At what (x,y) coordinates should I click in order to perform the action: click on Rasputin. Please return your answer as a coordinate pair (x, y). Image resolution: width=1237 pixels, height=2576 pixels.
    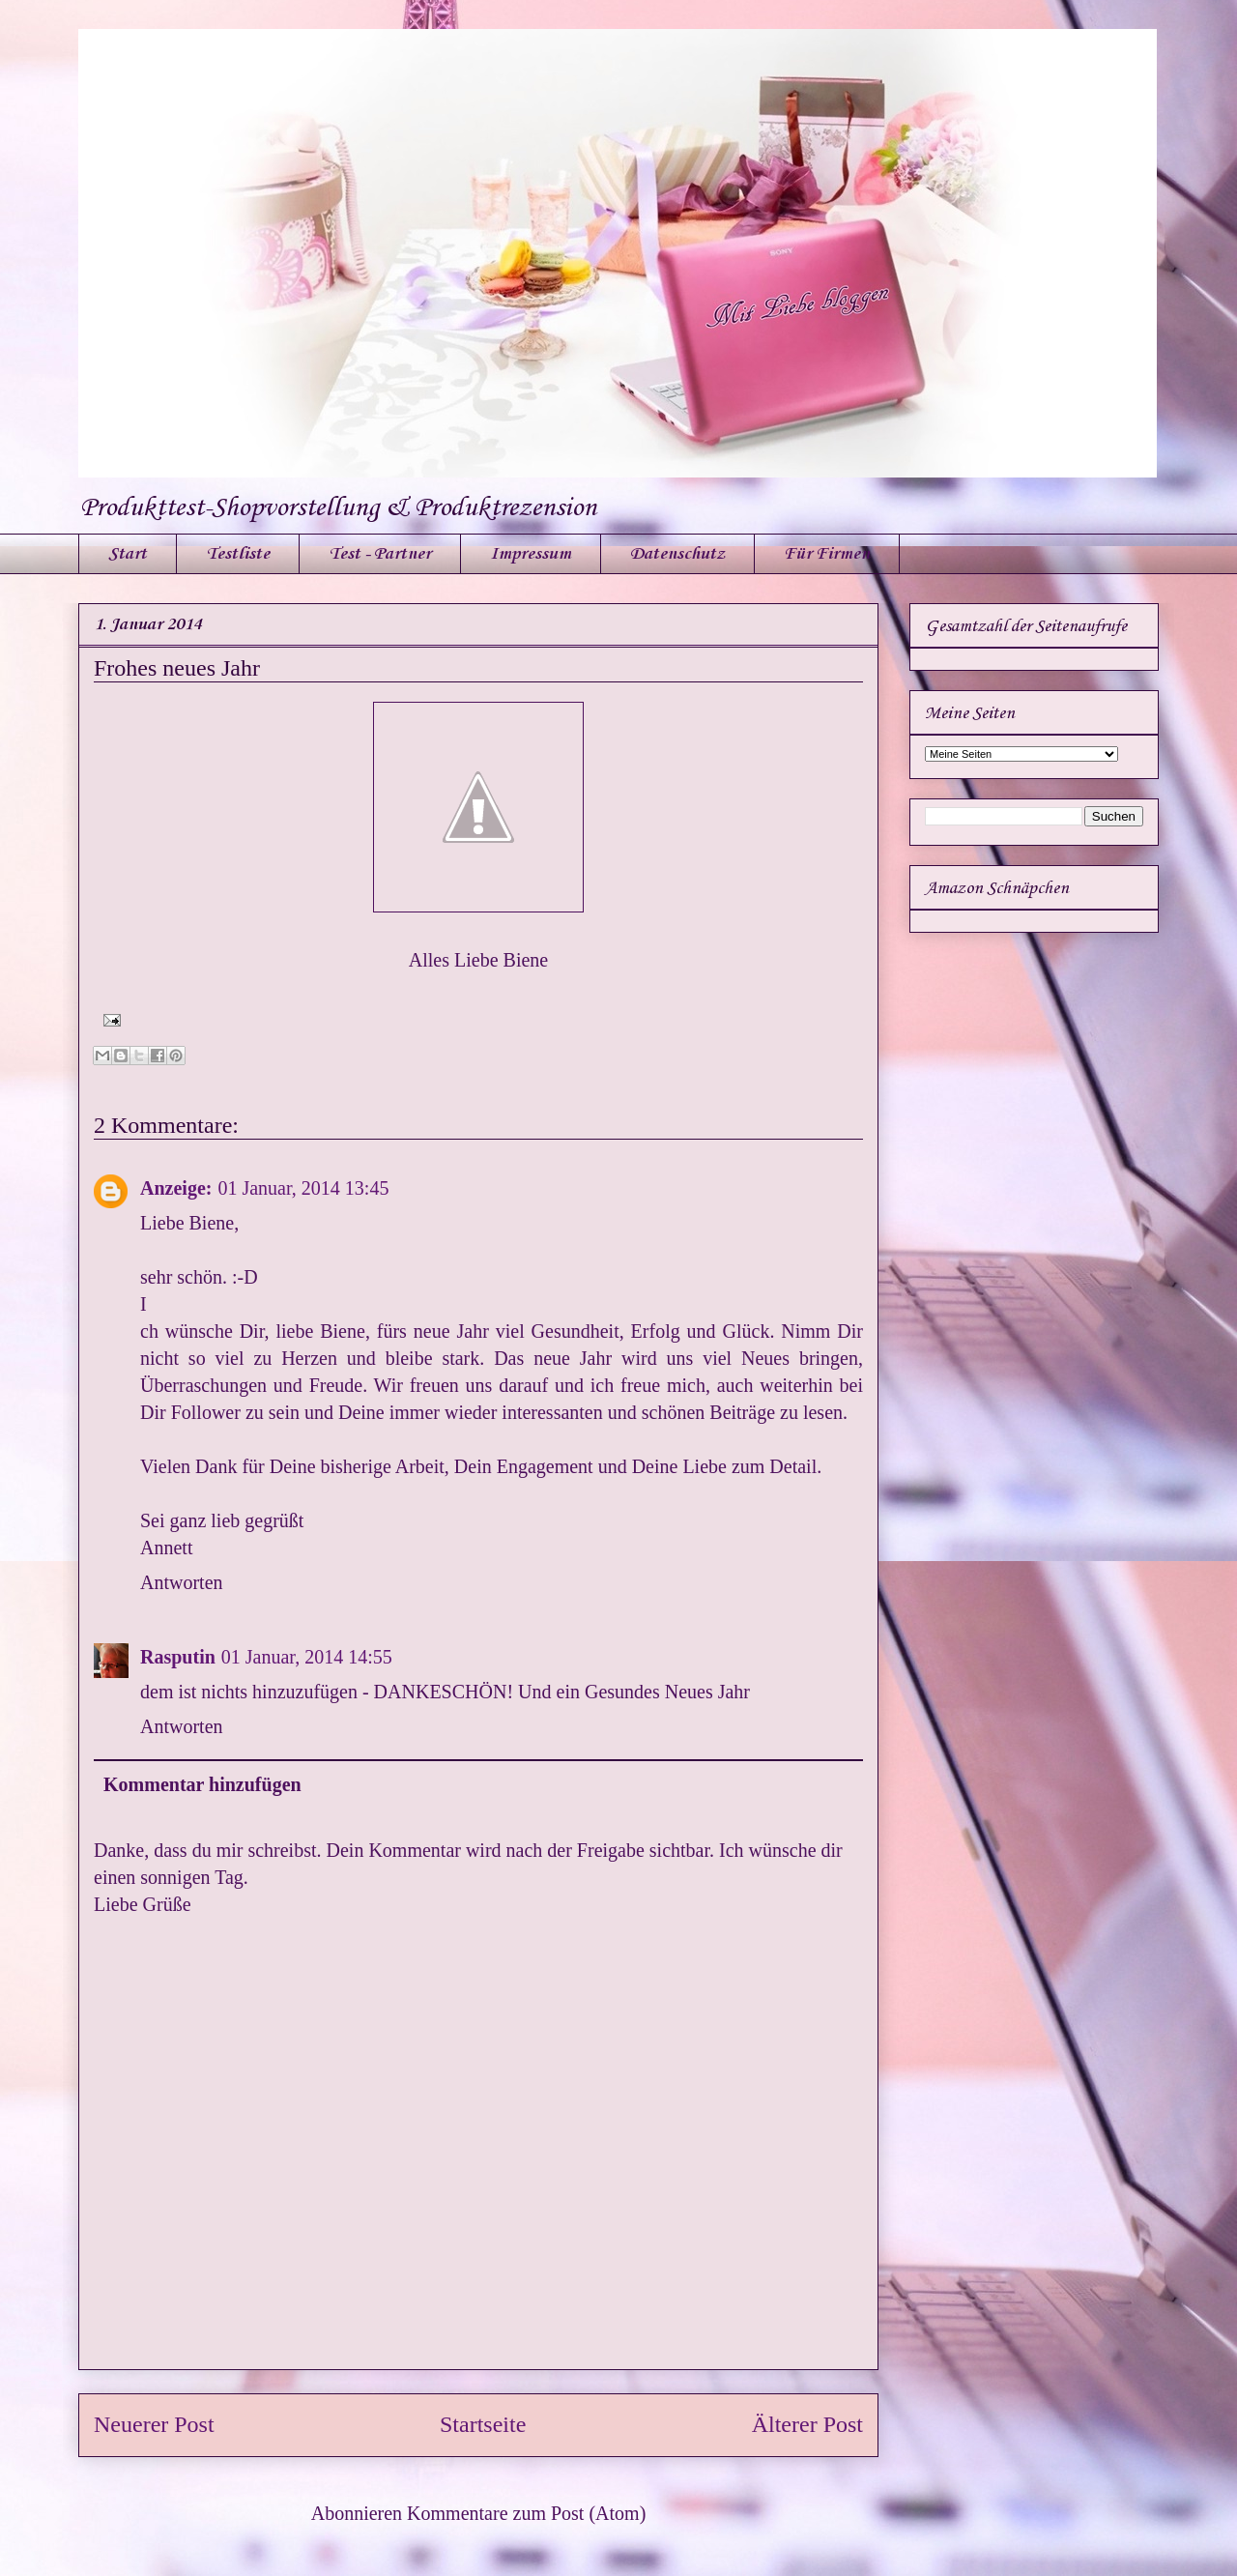
    Looking at the image, I should click on (178, 1656).